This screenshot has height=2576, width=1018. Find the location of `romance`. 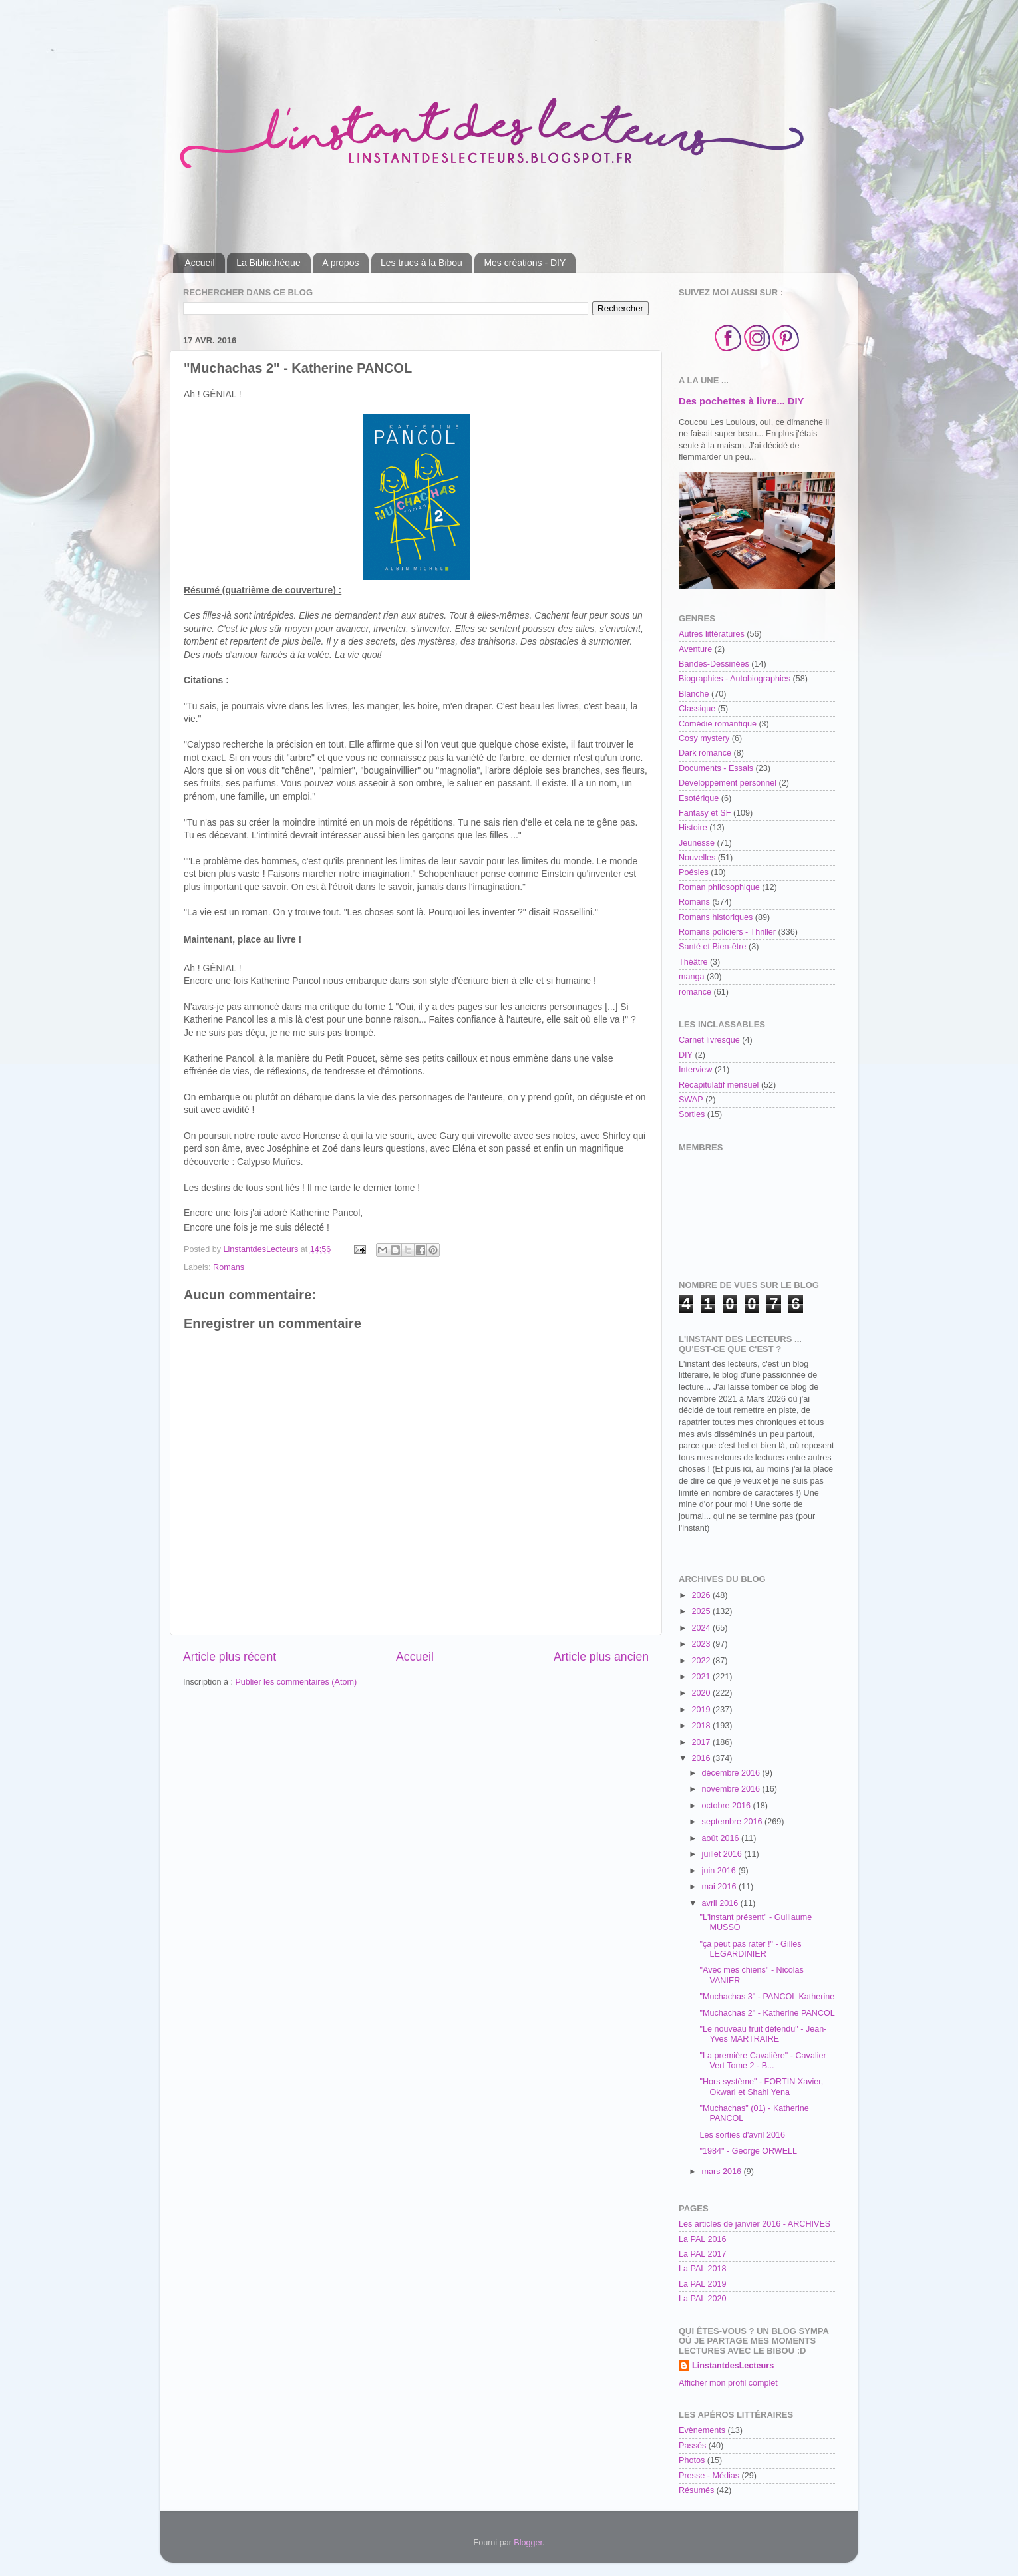

romance is located at coordinates (695, 992).